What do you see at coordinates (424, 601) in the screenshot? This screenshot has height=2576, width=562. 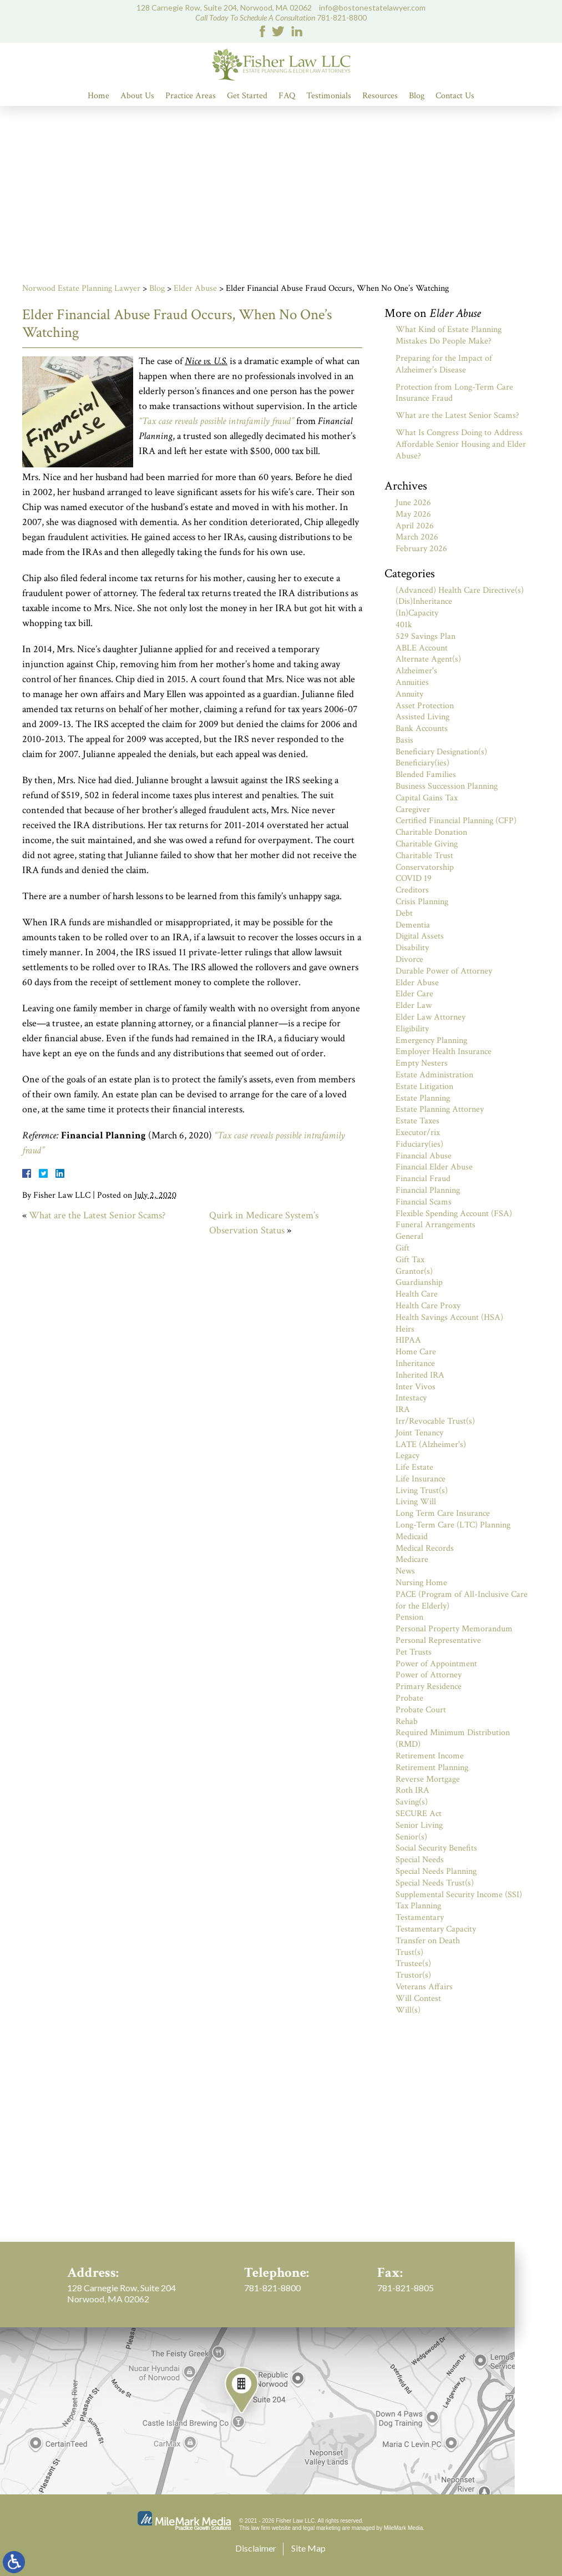 I see `(Dis)Inheritance` at bounding box center [424, 601].